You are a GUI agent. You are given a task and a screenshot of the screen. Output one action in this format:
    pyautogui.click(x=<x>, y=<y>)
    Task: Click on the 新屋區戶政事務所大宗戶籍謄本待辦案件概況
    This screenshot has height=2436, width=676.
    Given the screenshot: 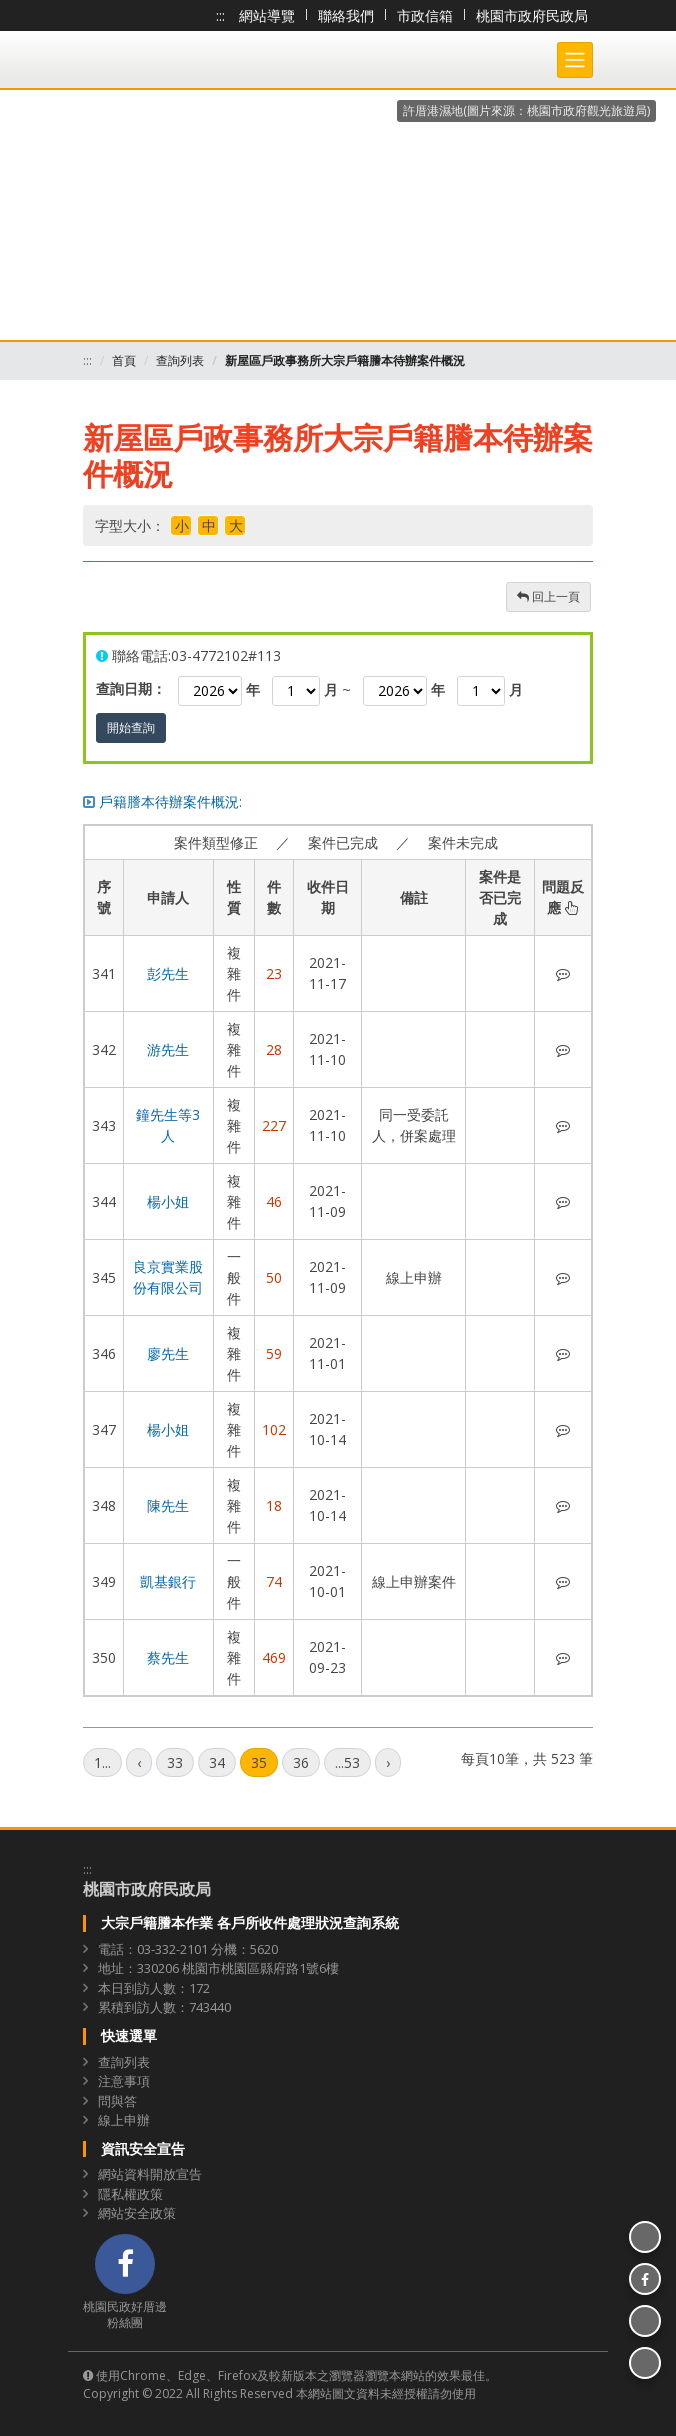 What is the action you would take?
    pyautogui.click(x=345, y=360)
    